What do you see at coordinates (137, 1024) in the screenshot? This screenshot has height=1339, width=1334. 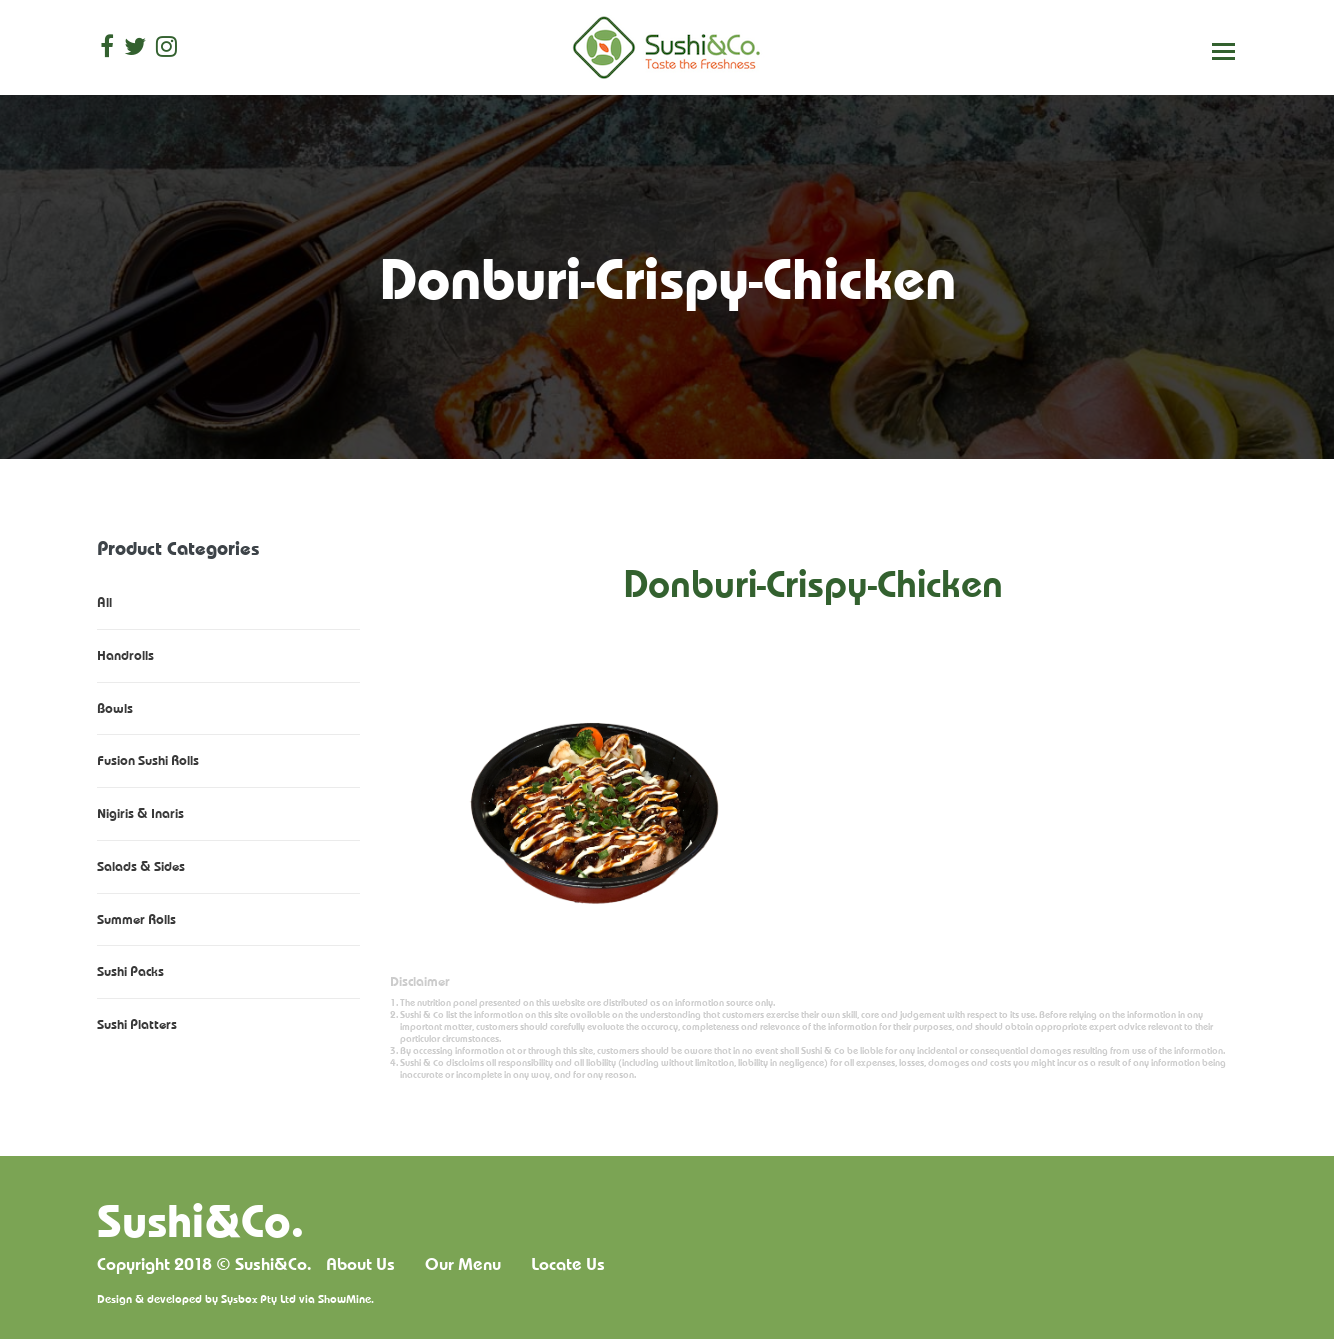 I see `Sushi Platters` at bounding box center [137, 1024].